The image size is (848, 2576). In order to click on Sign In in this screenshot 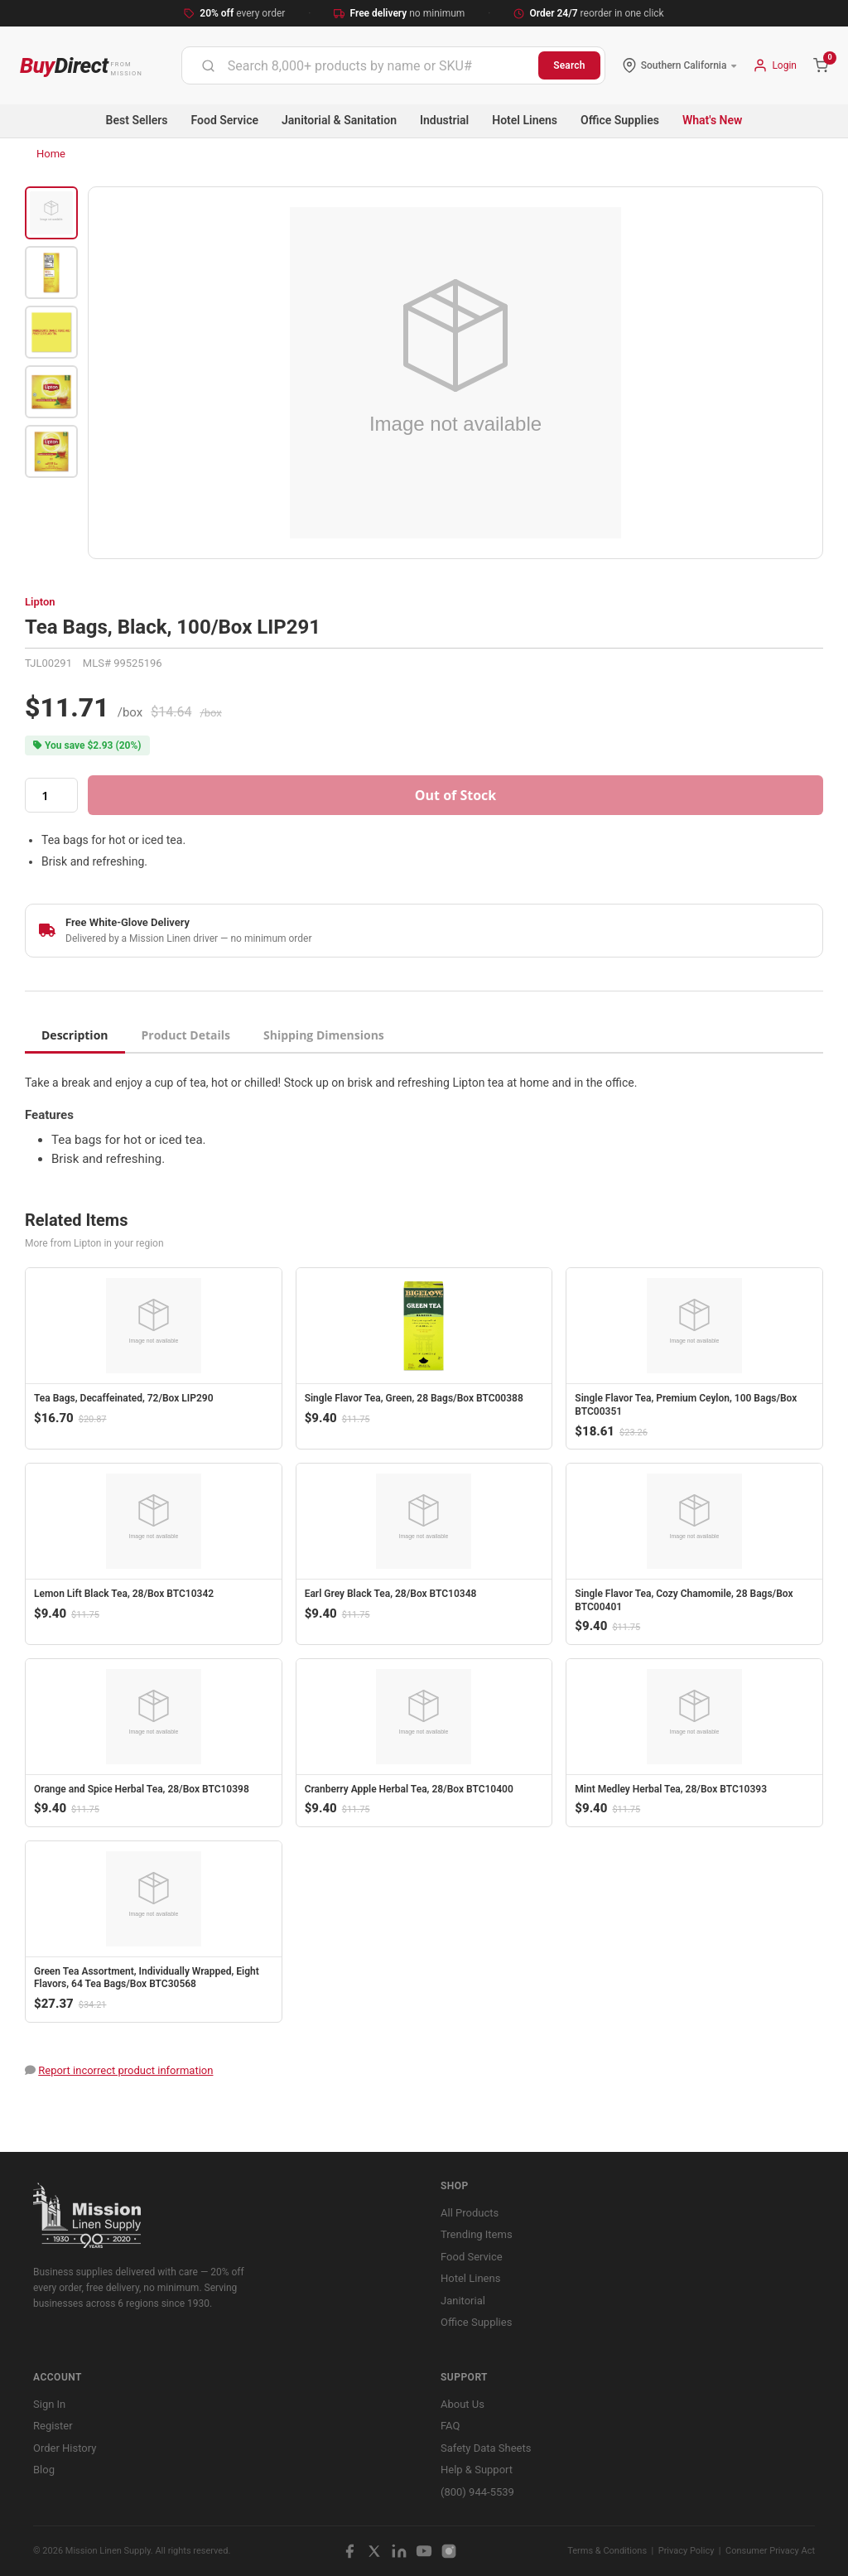, I will do `click(49, 2404)`.